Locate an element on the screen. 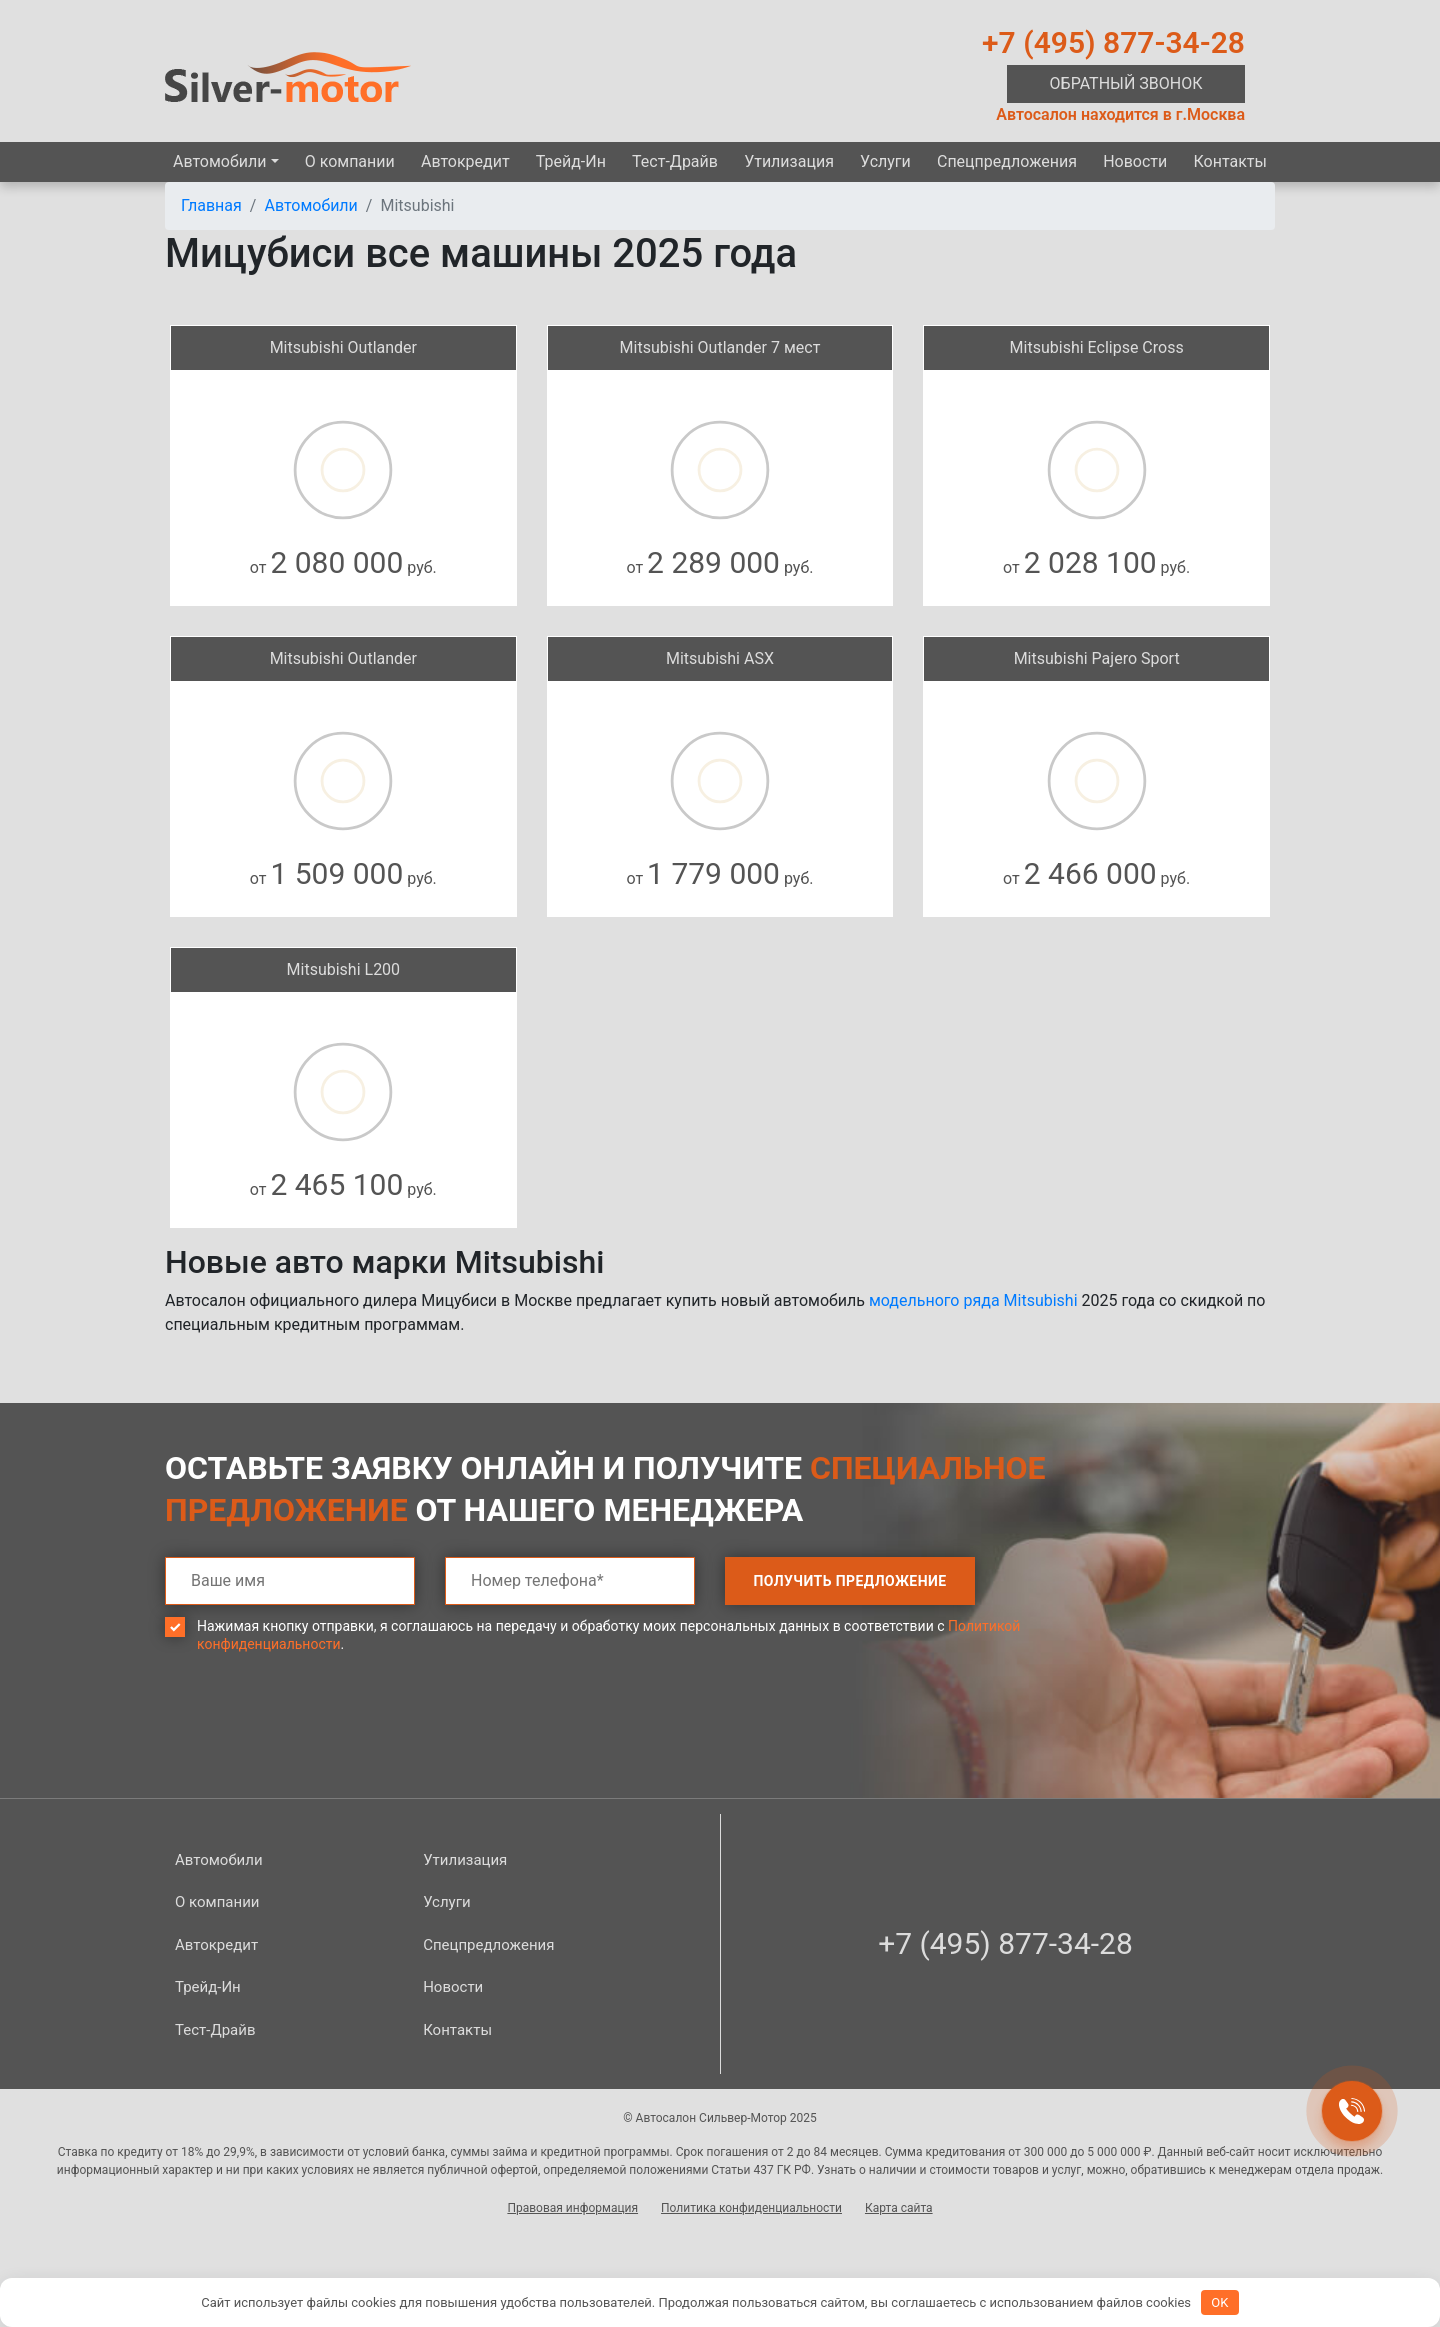  Автокредит is located at coordinates (465, 161).